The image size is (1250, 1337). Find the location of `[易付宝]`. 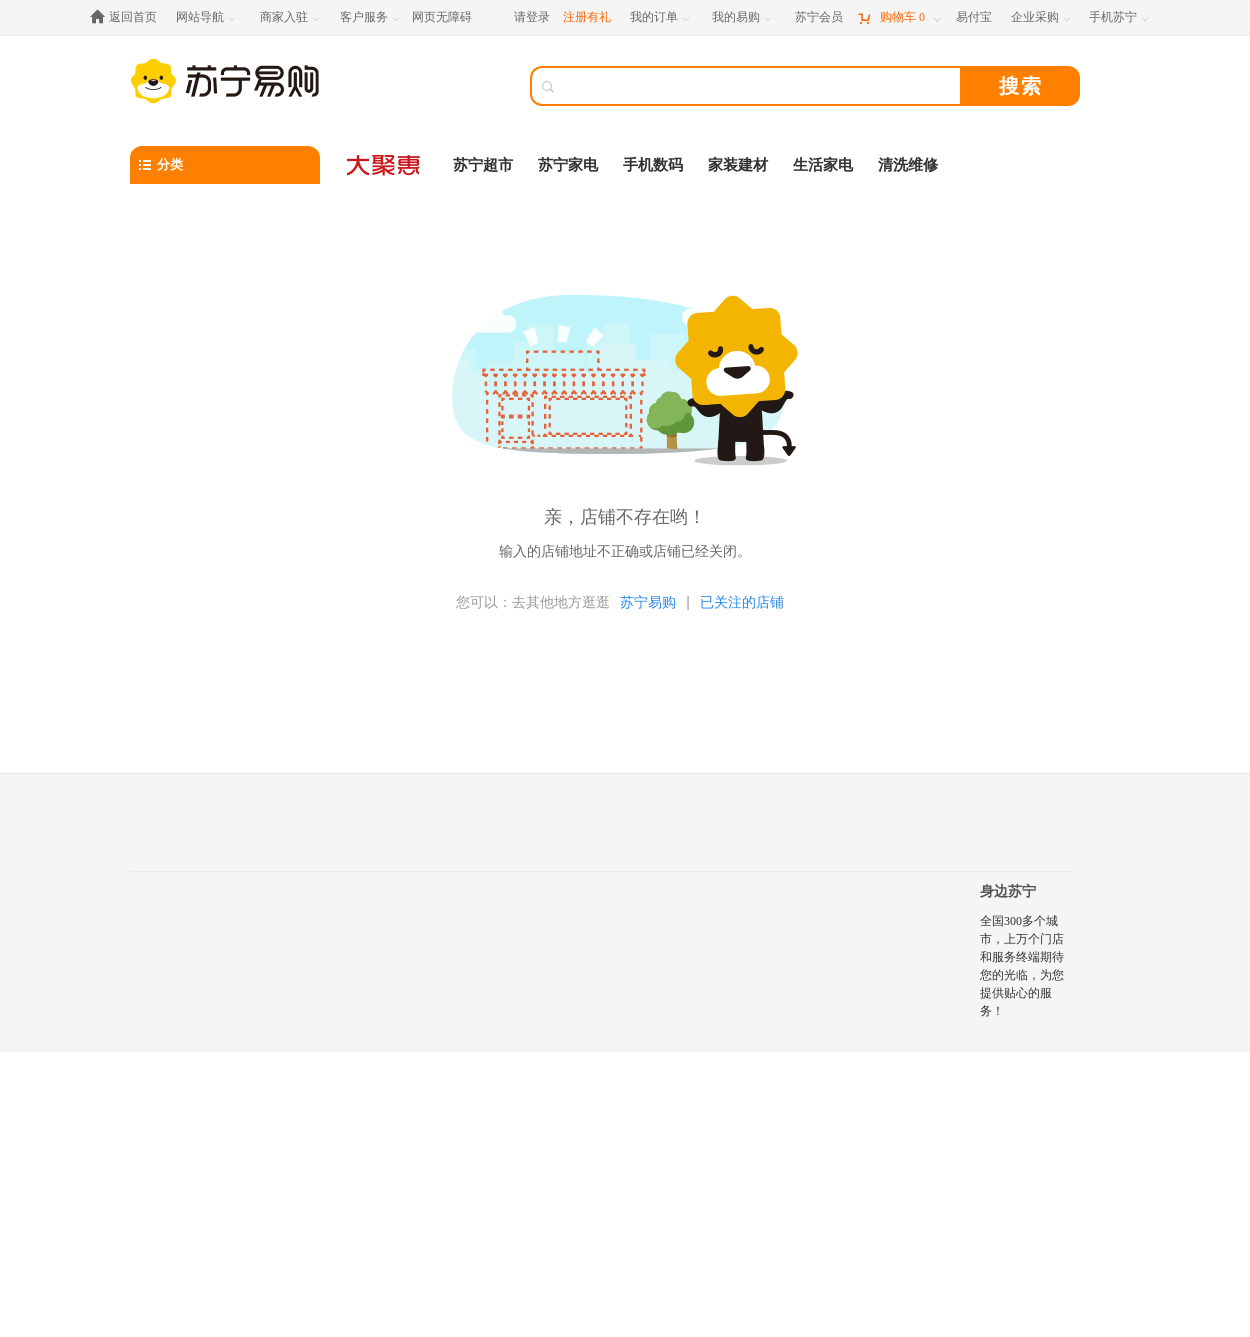

[易付宝] is located at coordinates (974, 17).